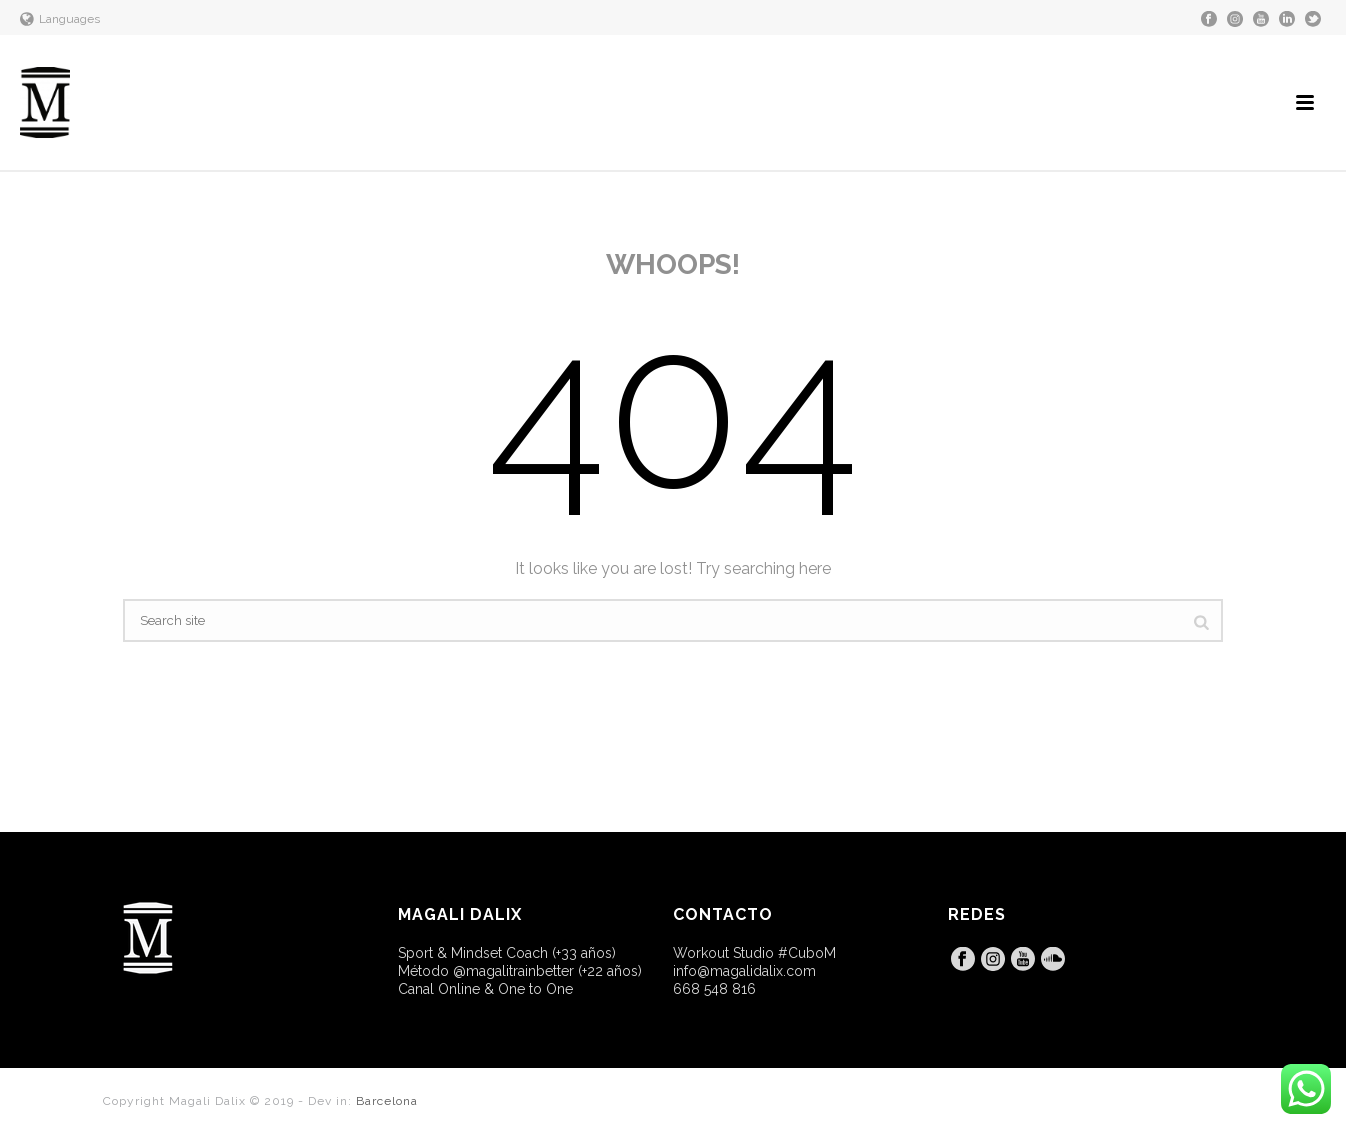  I want to click on info@magalidalix.com, so click(744, 971).